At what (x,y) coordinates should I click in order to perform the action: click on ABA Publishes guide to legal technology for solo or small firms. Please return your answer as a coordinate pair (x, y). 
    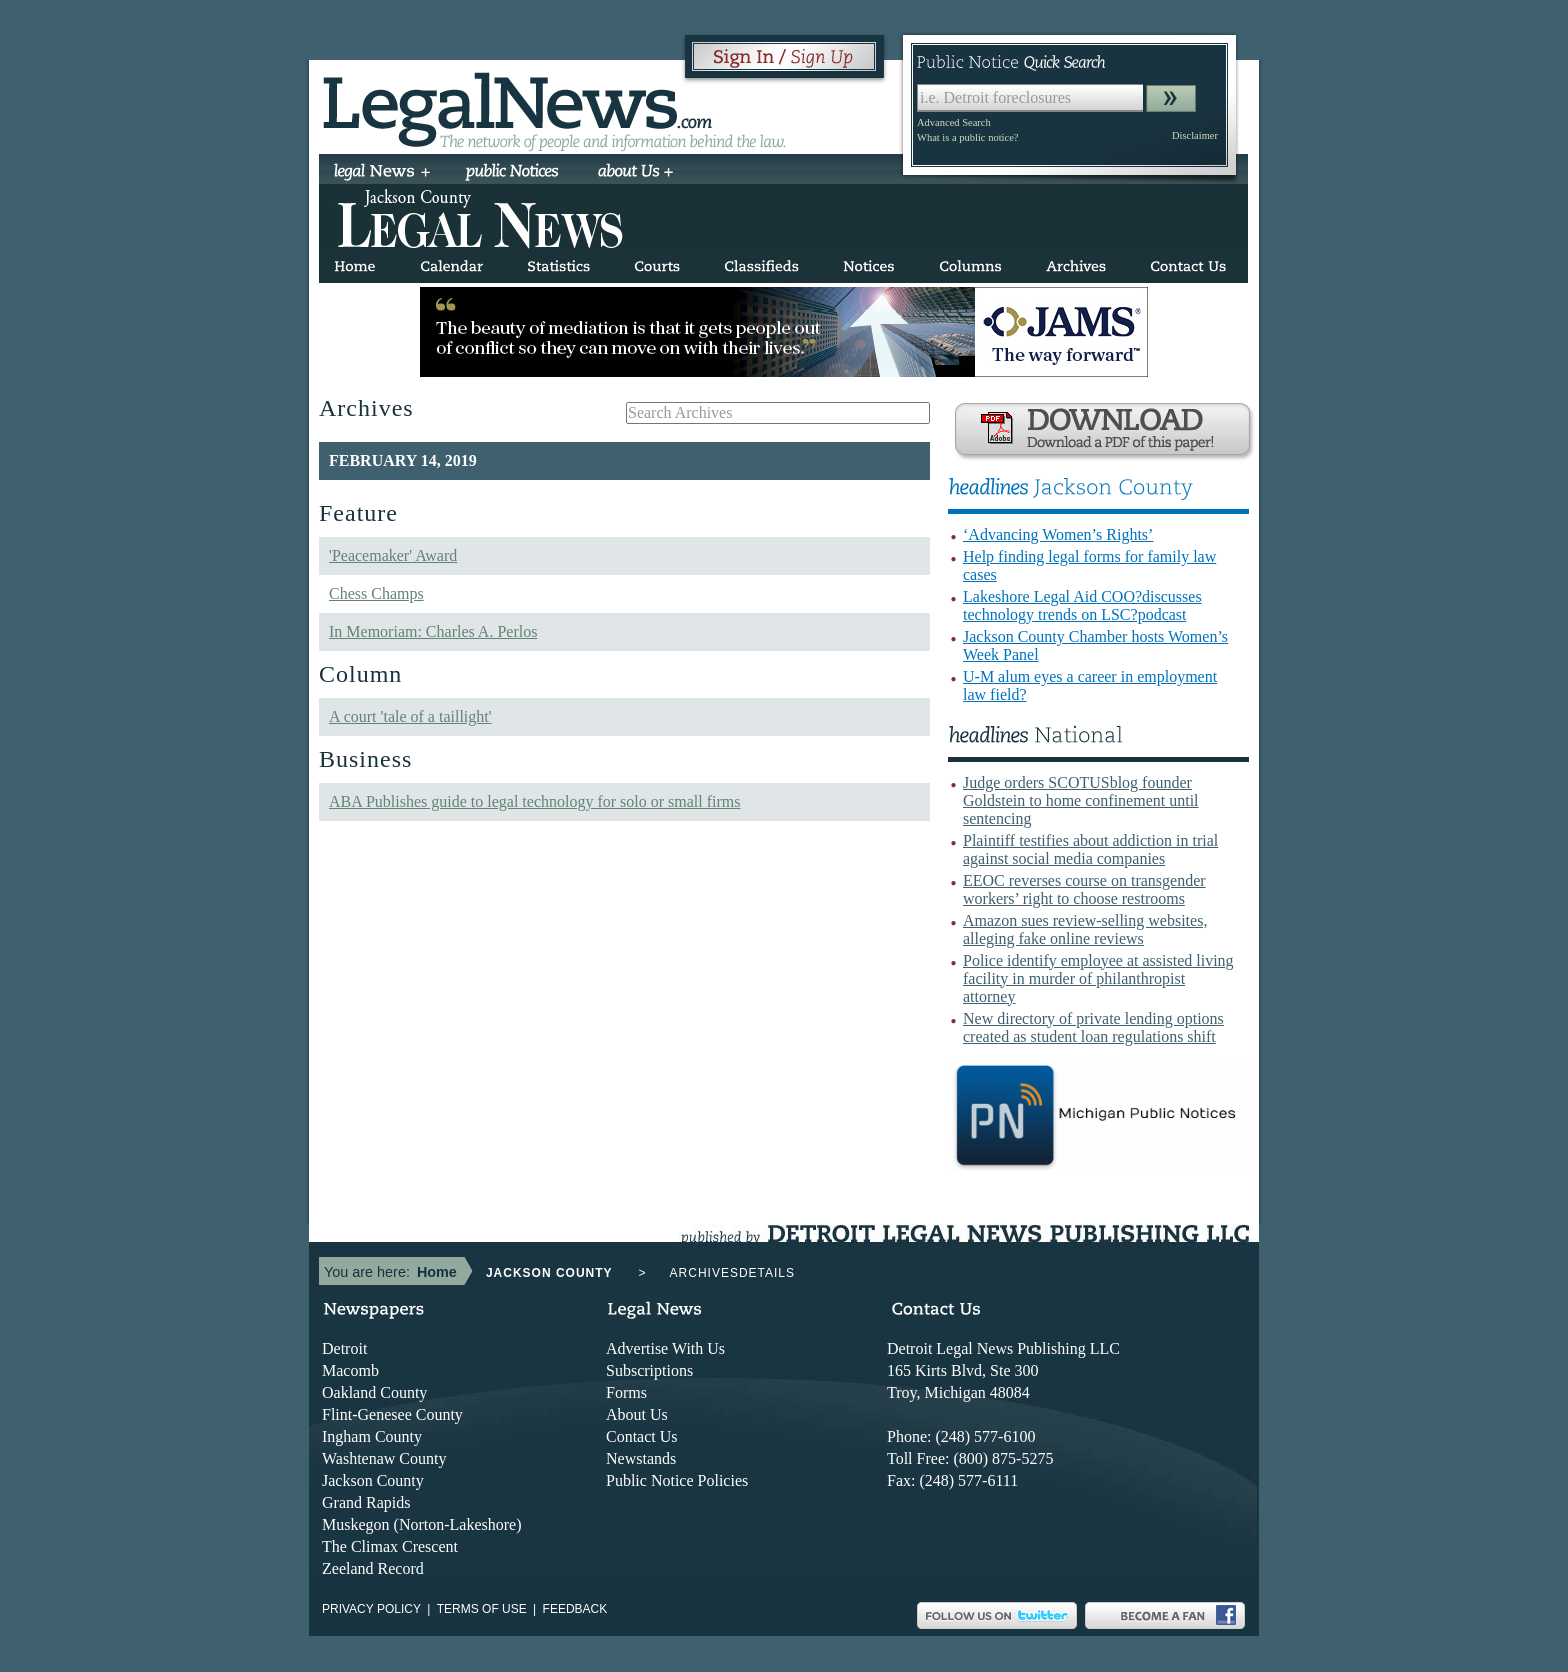
    Looking at the image, I should click on (535, 801).